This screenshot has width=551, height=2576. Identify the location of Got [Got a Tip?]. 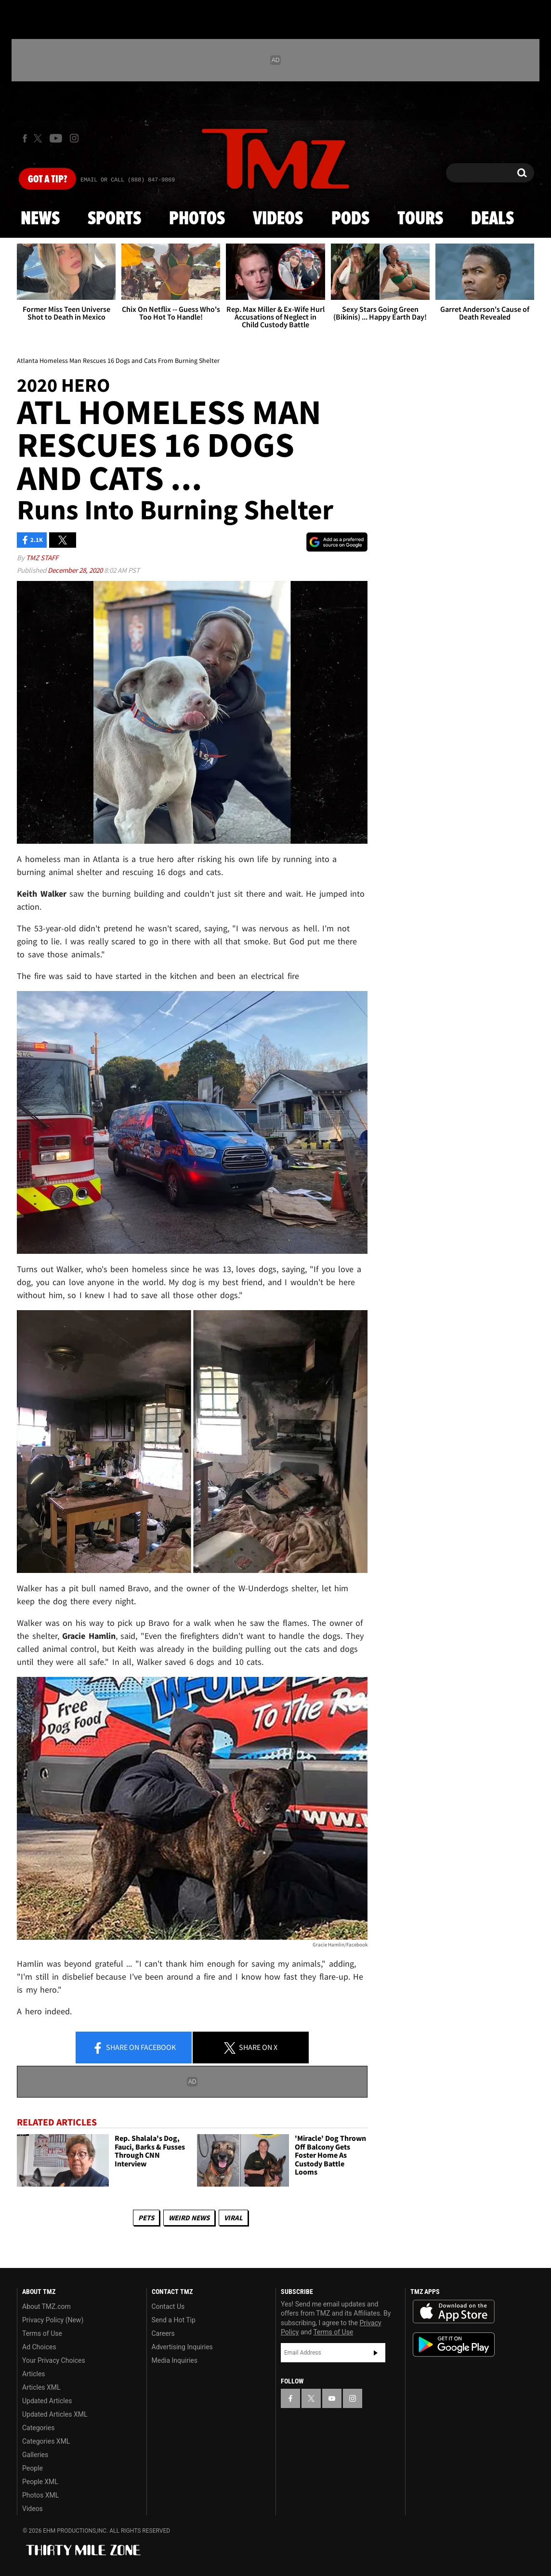
(47, 179).